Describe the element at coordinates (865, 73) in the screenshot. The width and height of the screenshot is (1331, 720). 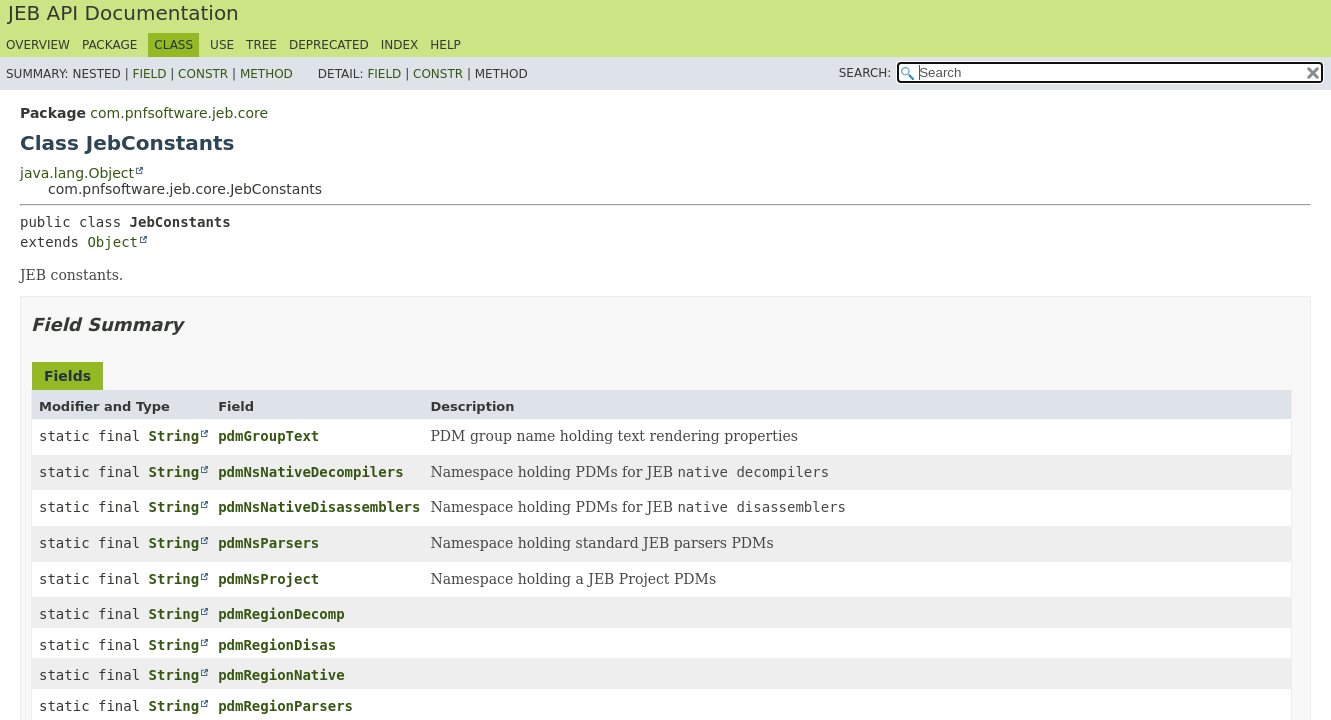
I see `SEARCH:` at that location.